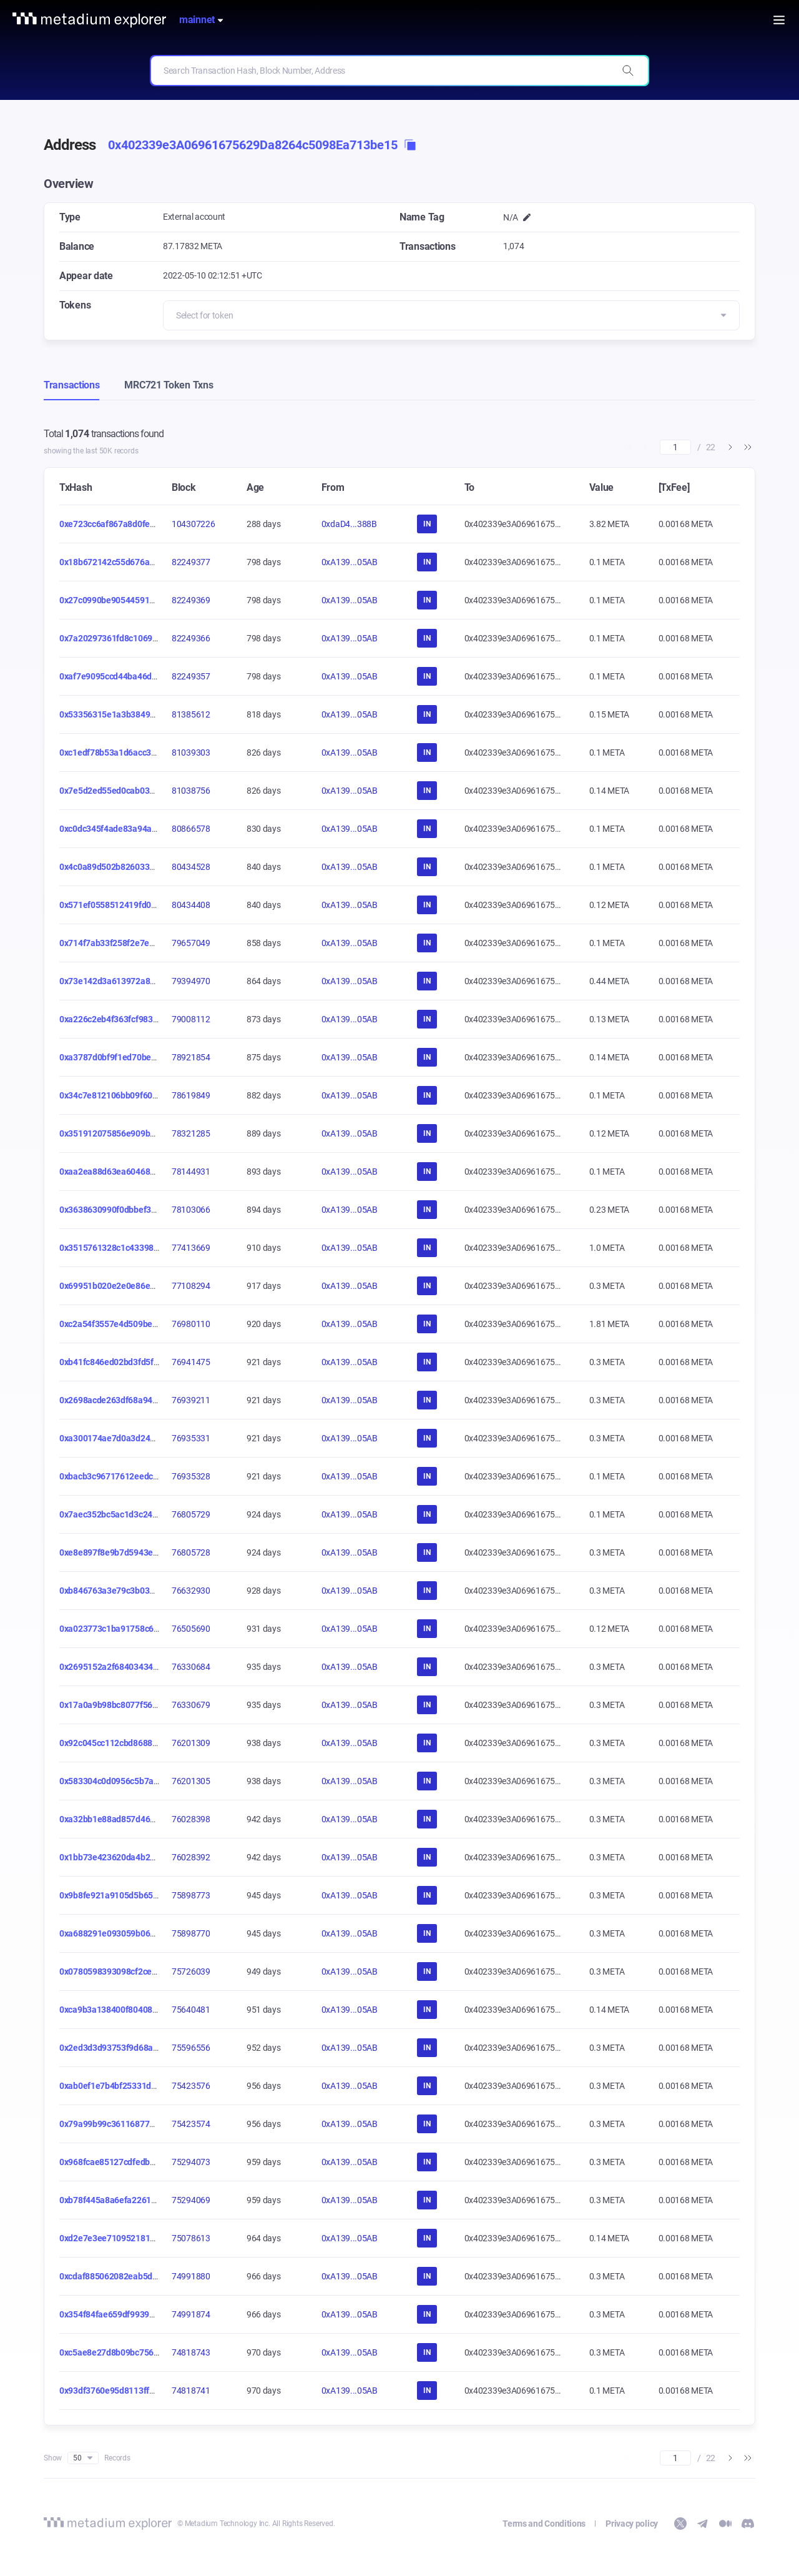  I want to click on 75596556, so click(191, 2048).